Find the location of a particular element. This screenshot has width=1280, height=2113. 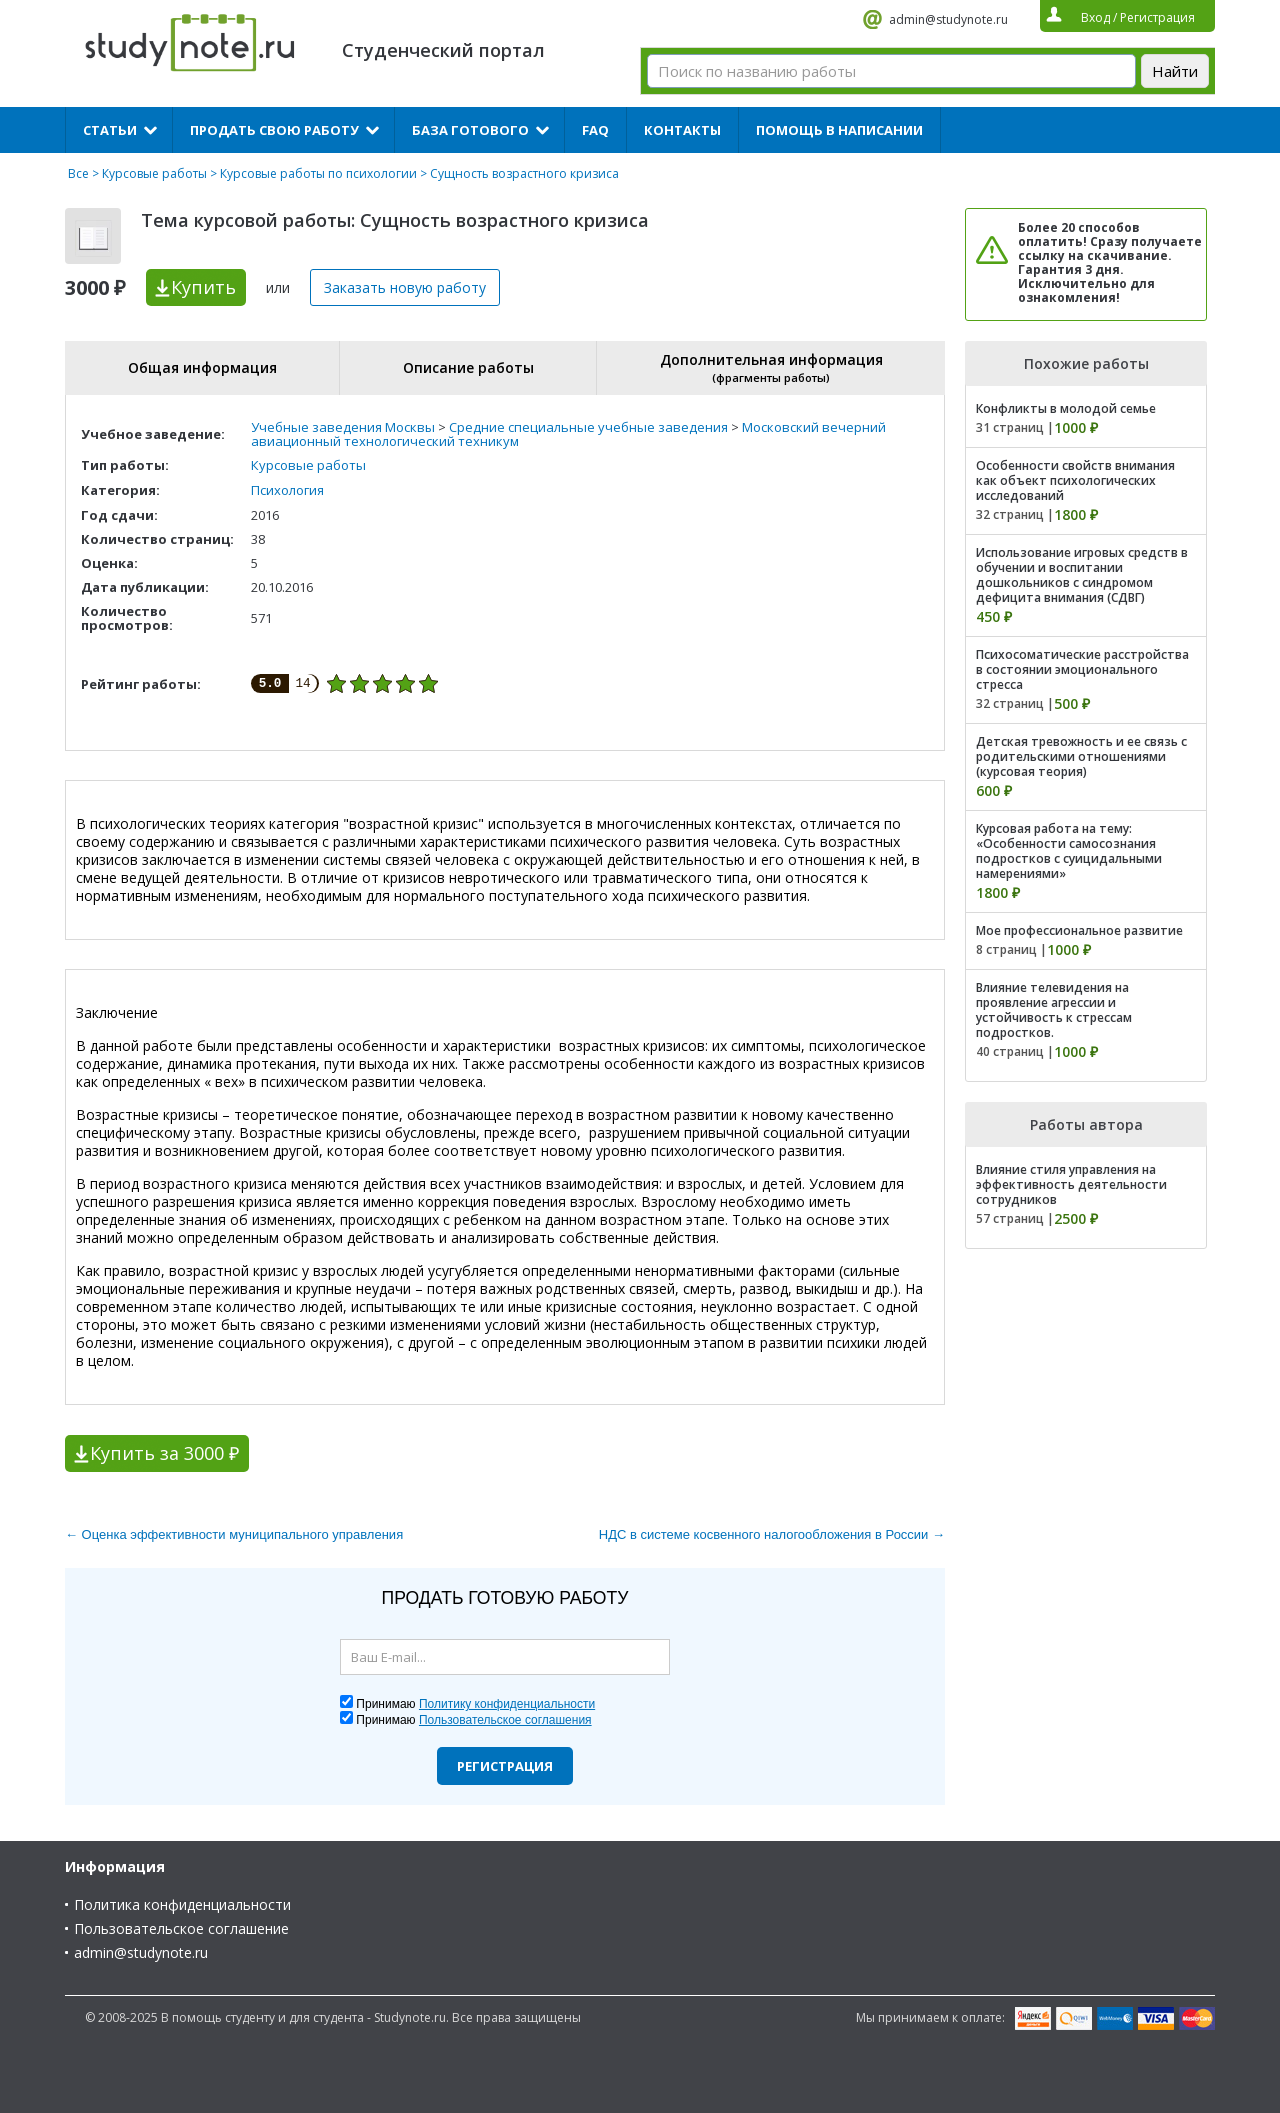

Влияние стиля управления на эффективность деятельности сотрудников is located at coordinates (1071, 1184).